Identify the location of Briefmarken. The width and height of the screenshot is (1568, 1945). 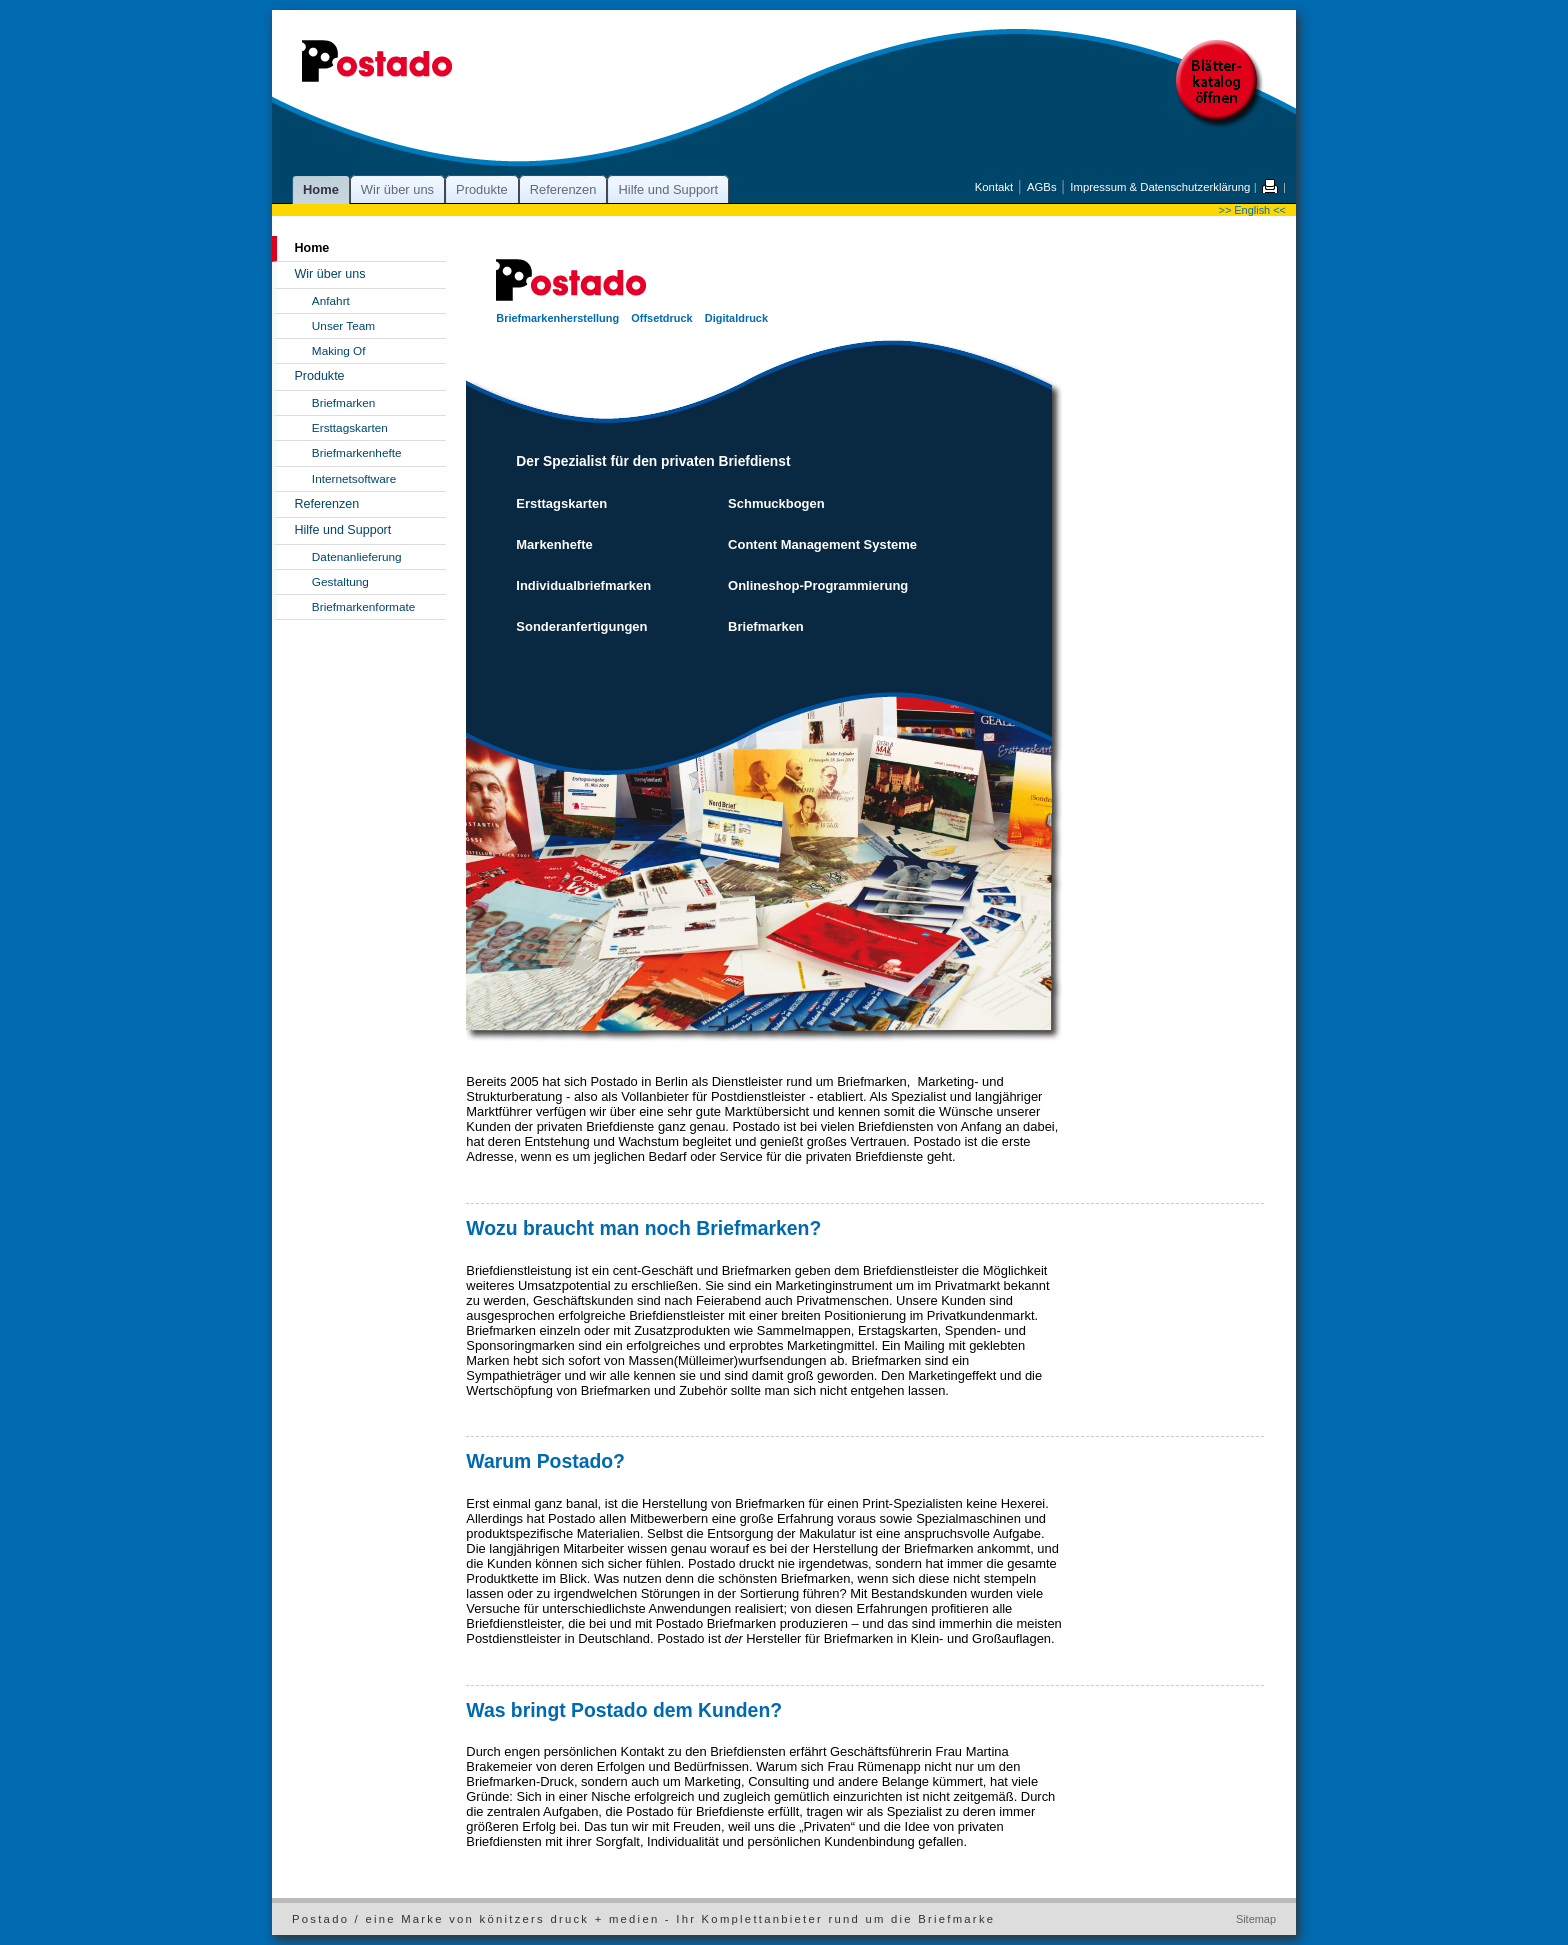
(344, 402).